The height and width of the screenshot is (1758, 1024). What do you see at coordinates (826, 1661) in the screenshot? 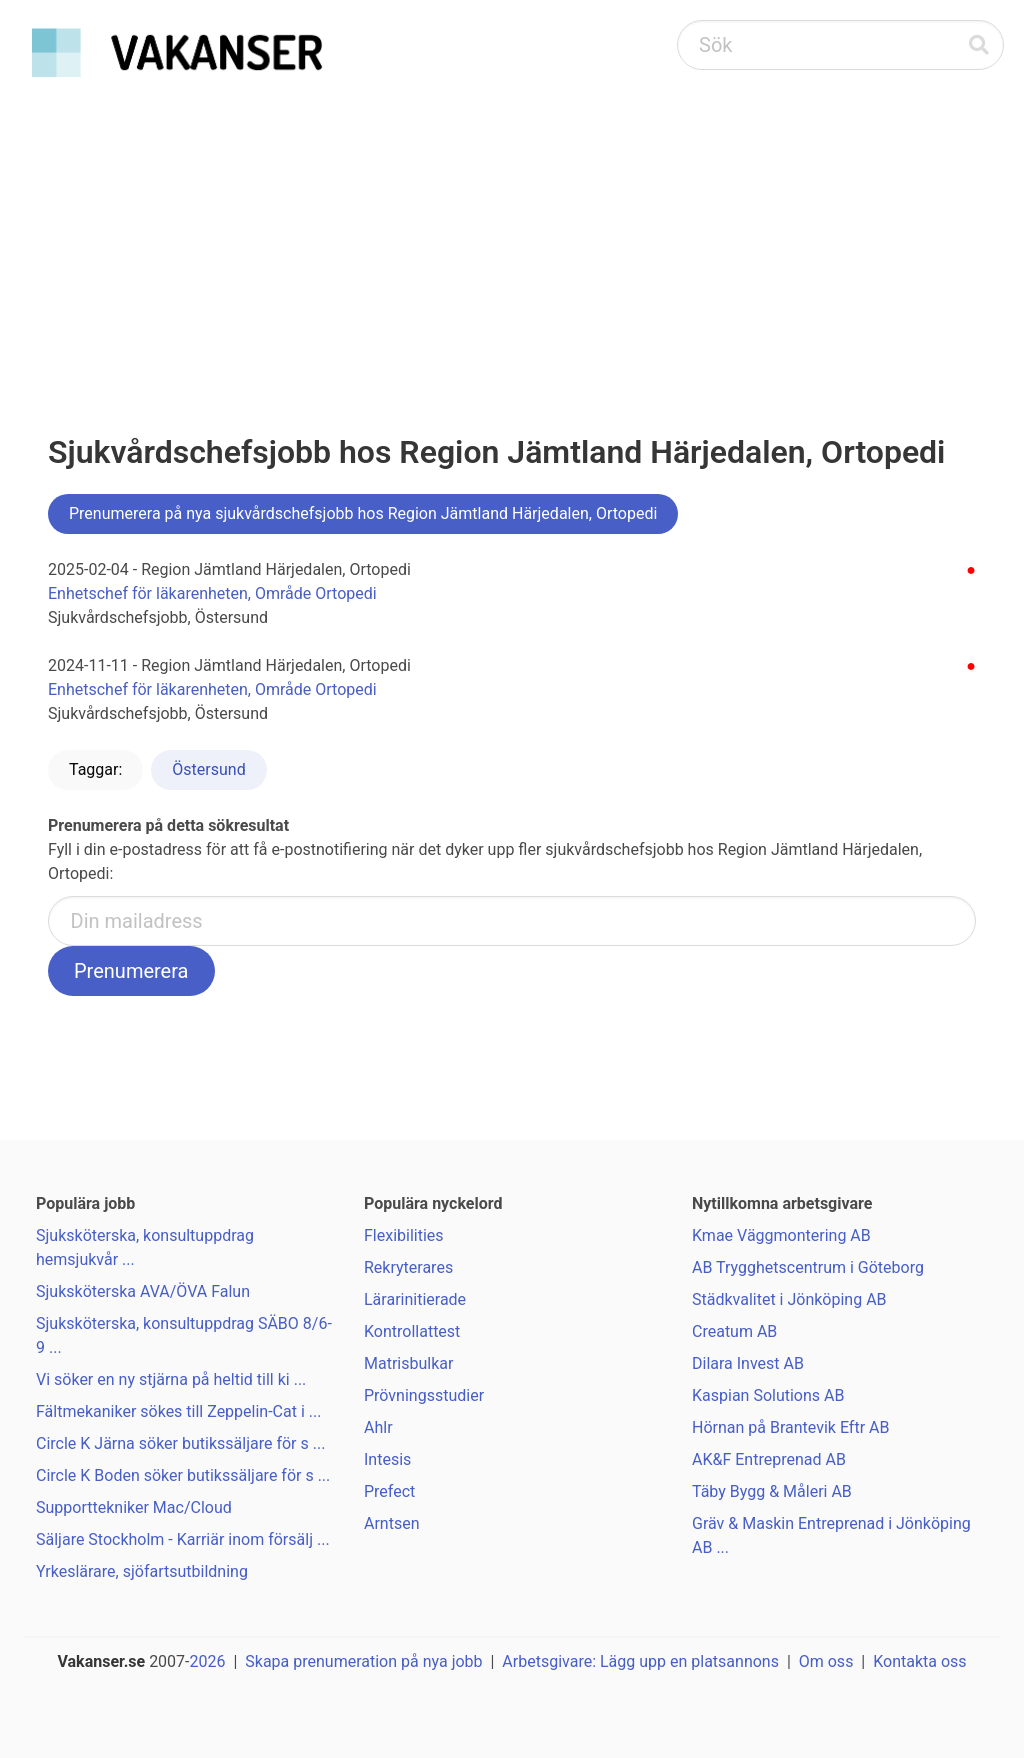
I see `Om oss` at bounding box center [826, 1661].